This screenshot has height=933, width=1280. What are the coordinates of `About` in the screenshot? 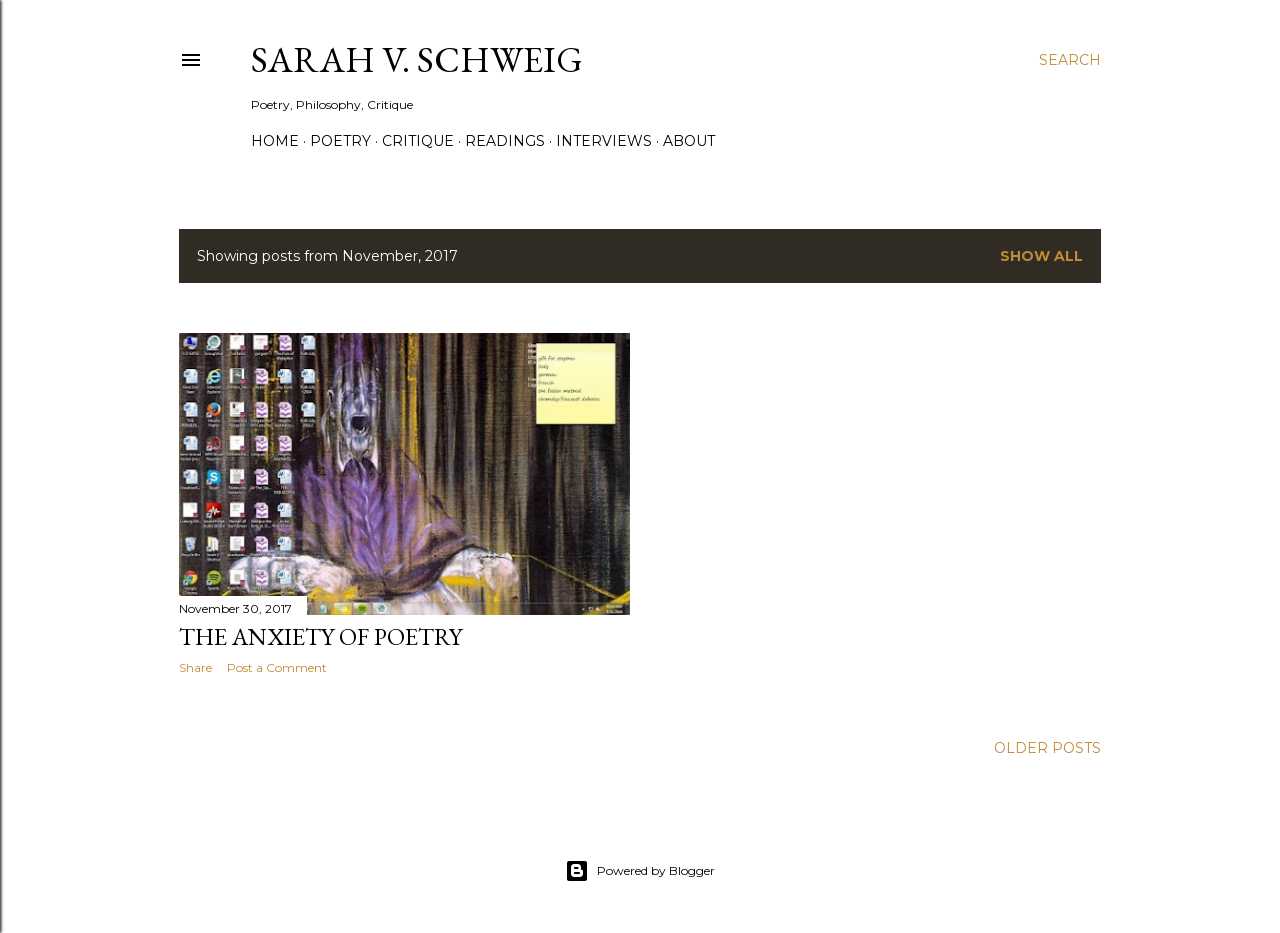 It's located at (689, 141).